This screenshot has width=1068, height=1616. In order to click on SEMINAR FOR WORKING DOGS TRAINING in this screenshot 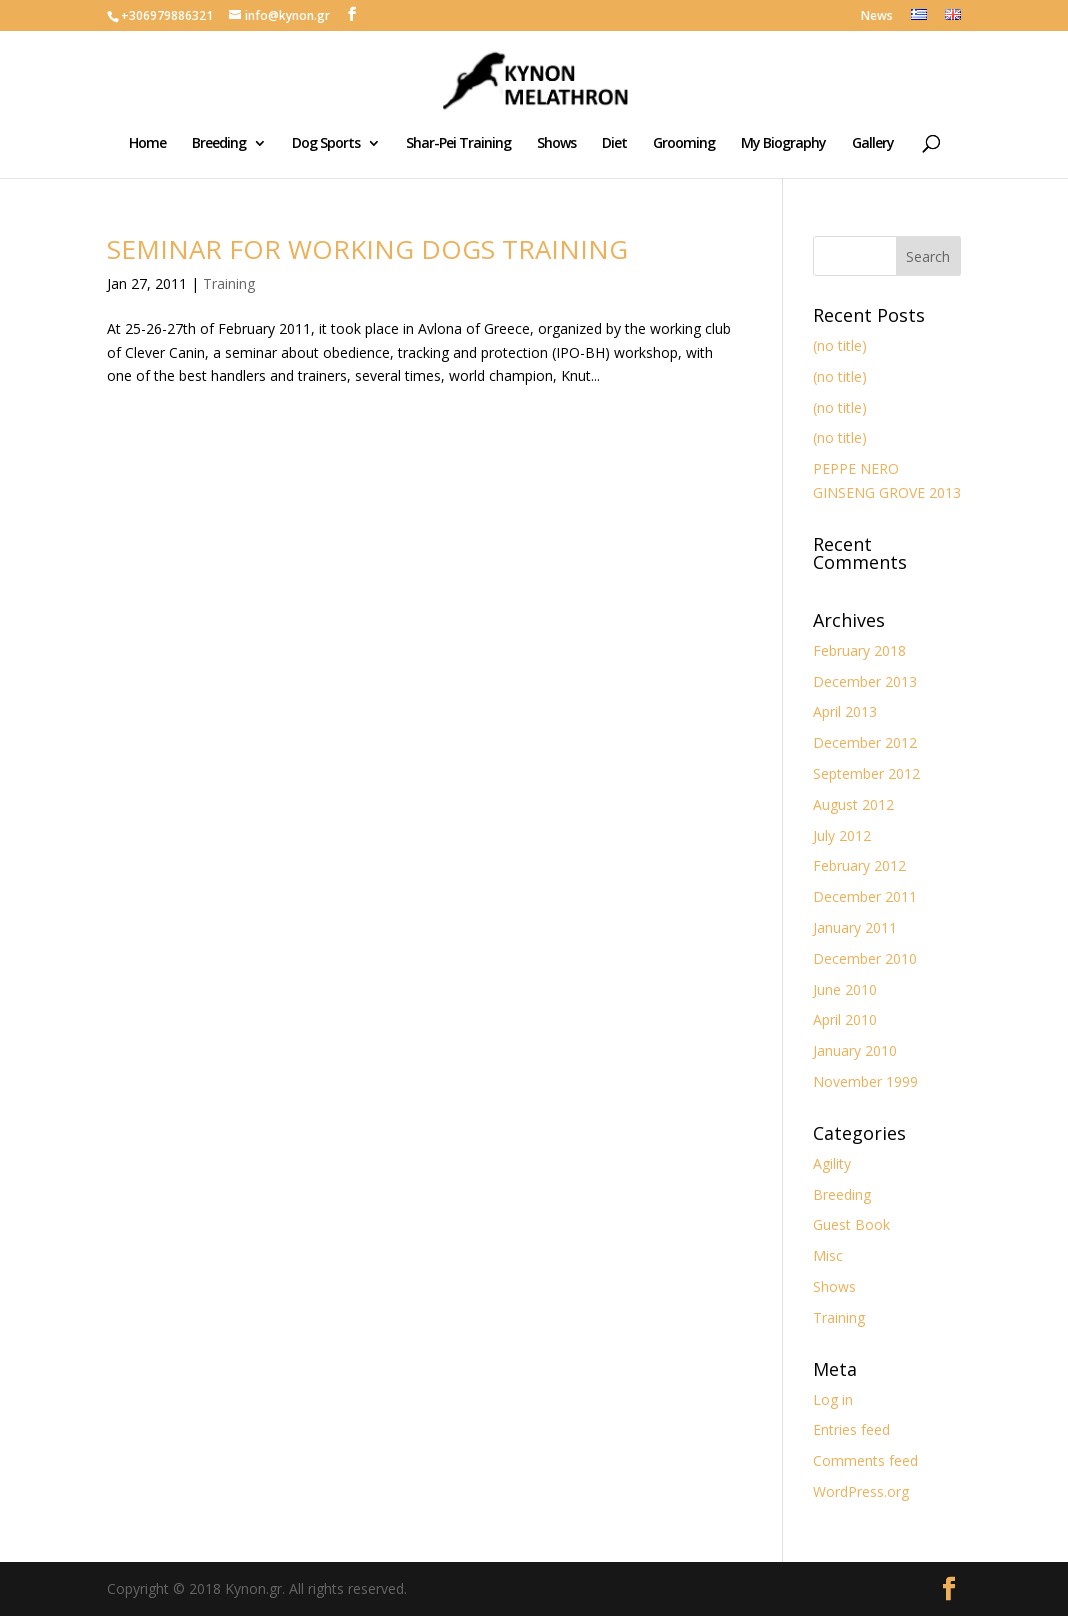, I will do `click(367, 249)`.